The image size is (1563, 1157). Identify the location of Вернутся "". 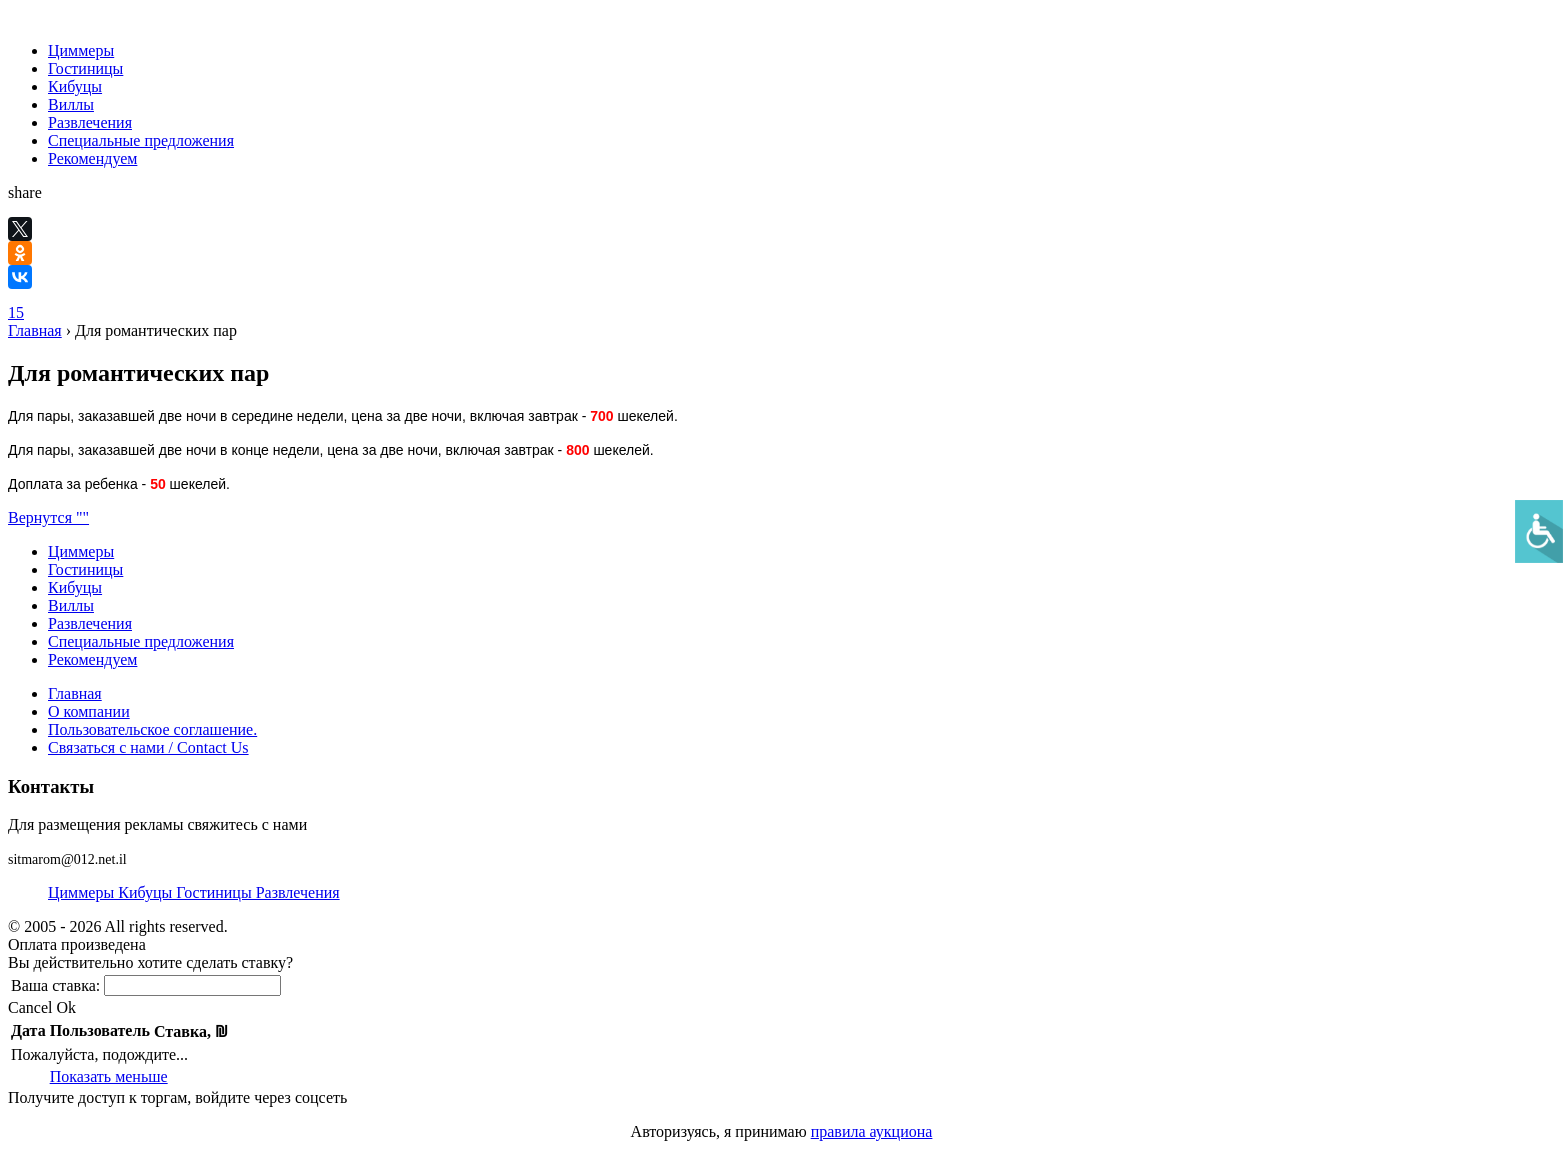
(48, 517).